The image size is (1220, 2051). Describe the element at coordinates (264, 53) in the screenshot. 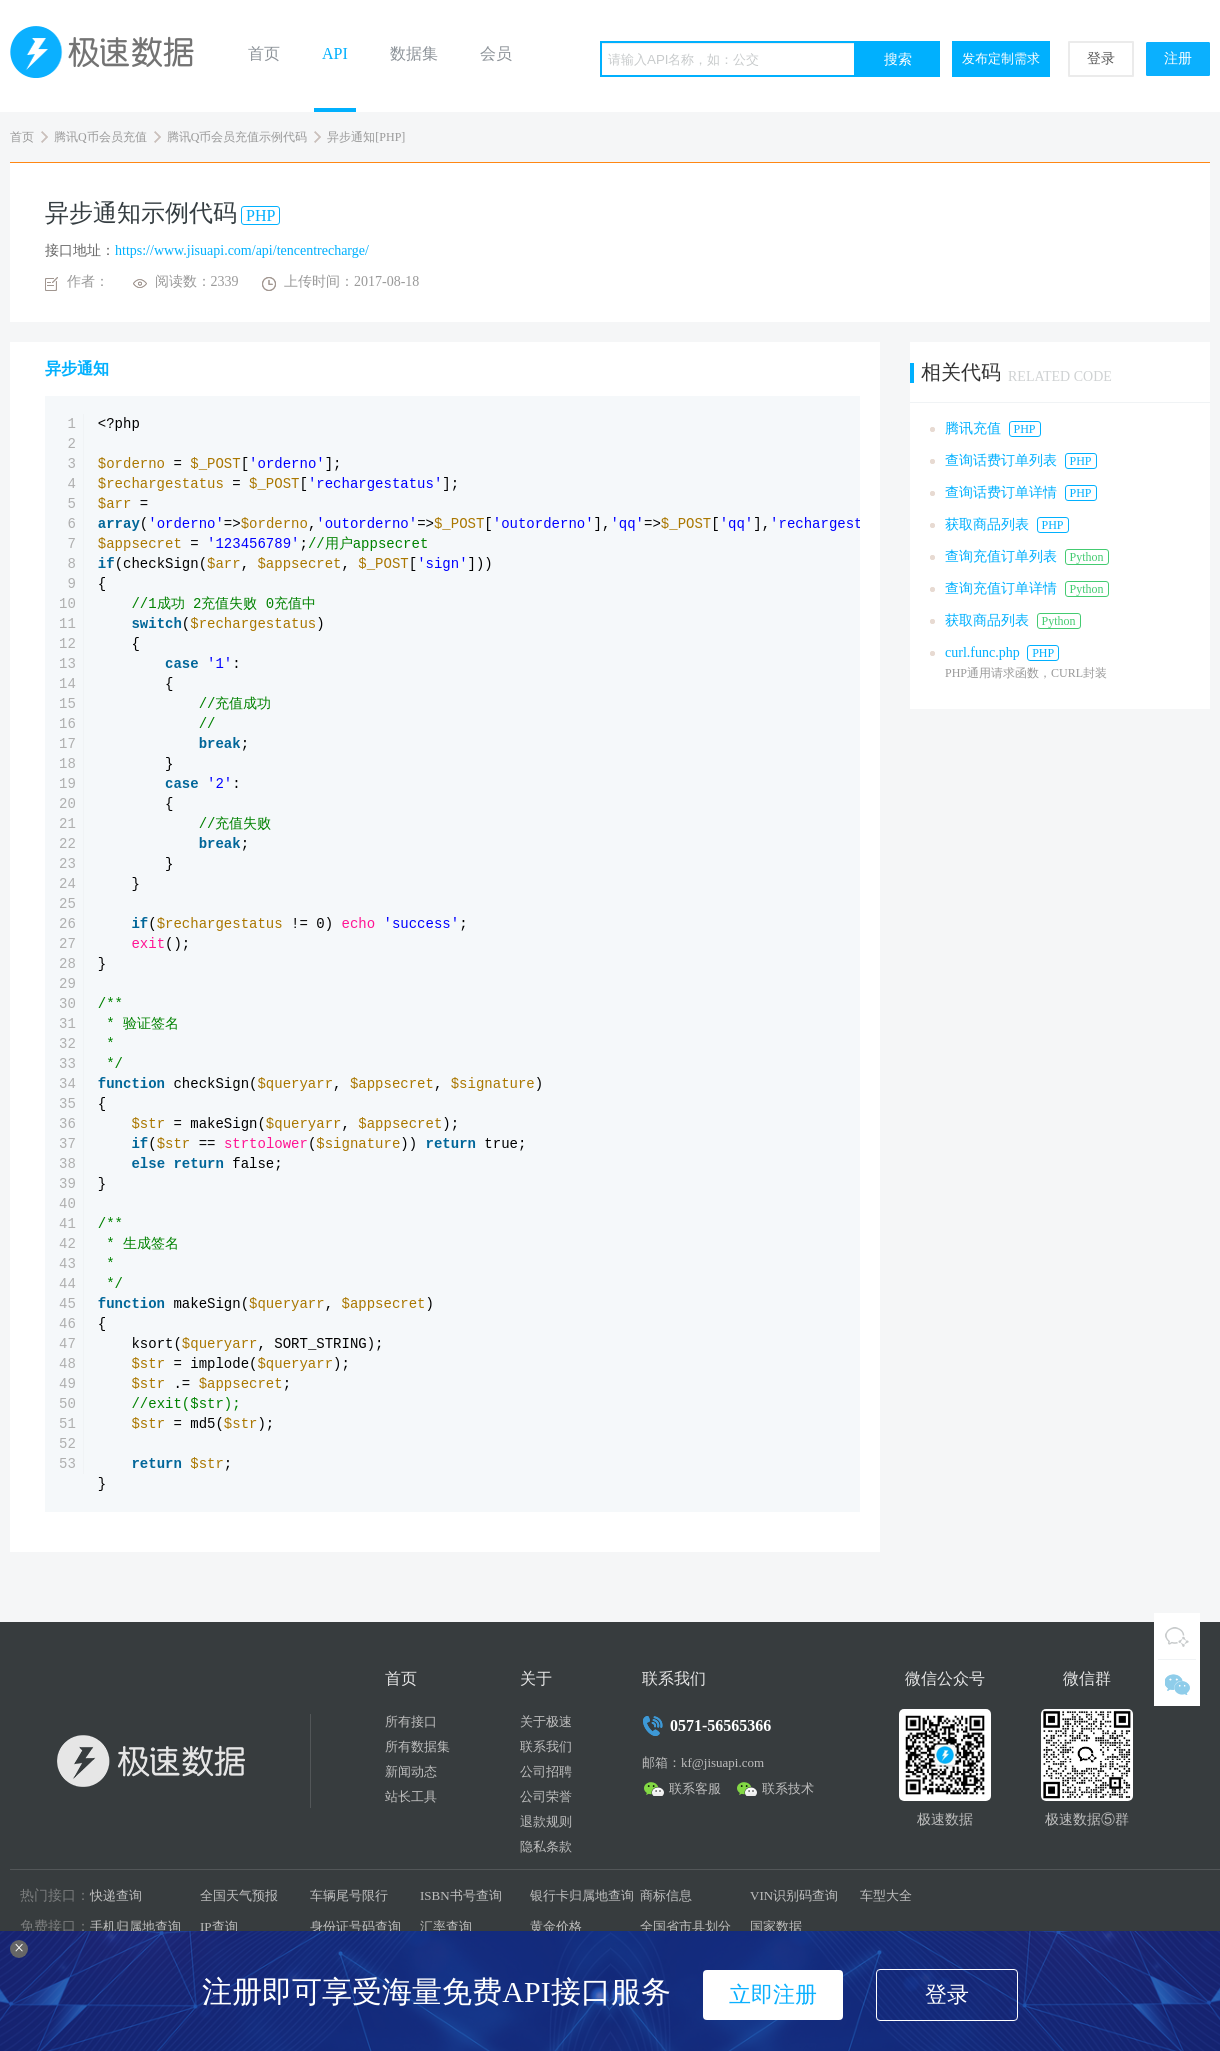

I see `首页` at that location.